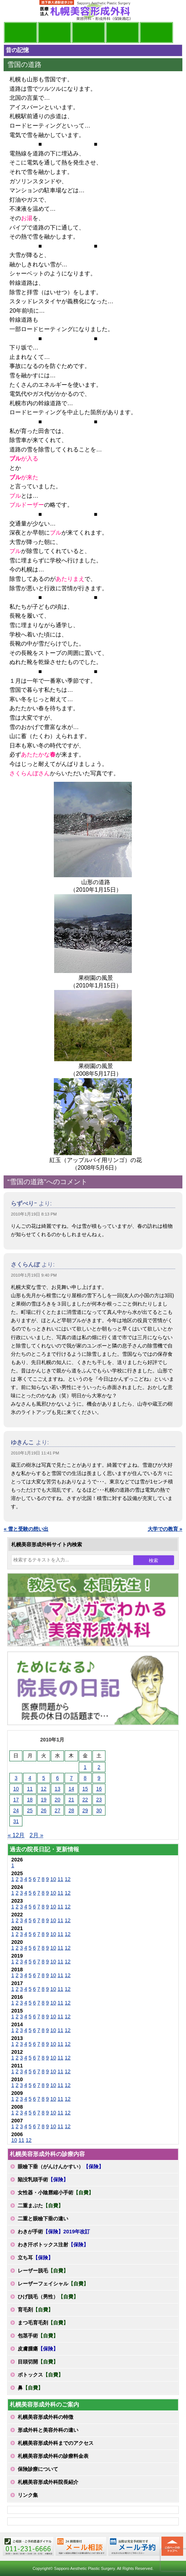 Image resolution: width=186 pixels, height=2576 pixels. Describe the element at coordinates (43, 1778) in the screenshot. I see `5 [2010年1月5日 に投稿を公開]` at that location.